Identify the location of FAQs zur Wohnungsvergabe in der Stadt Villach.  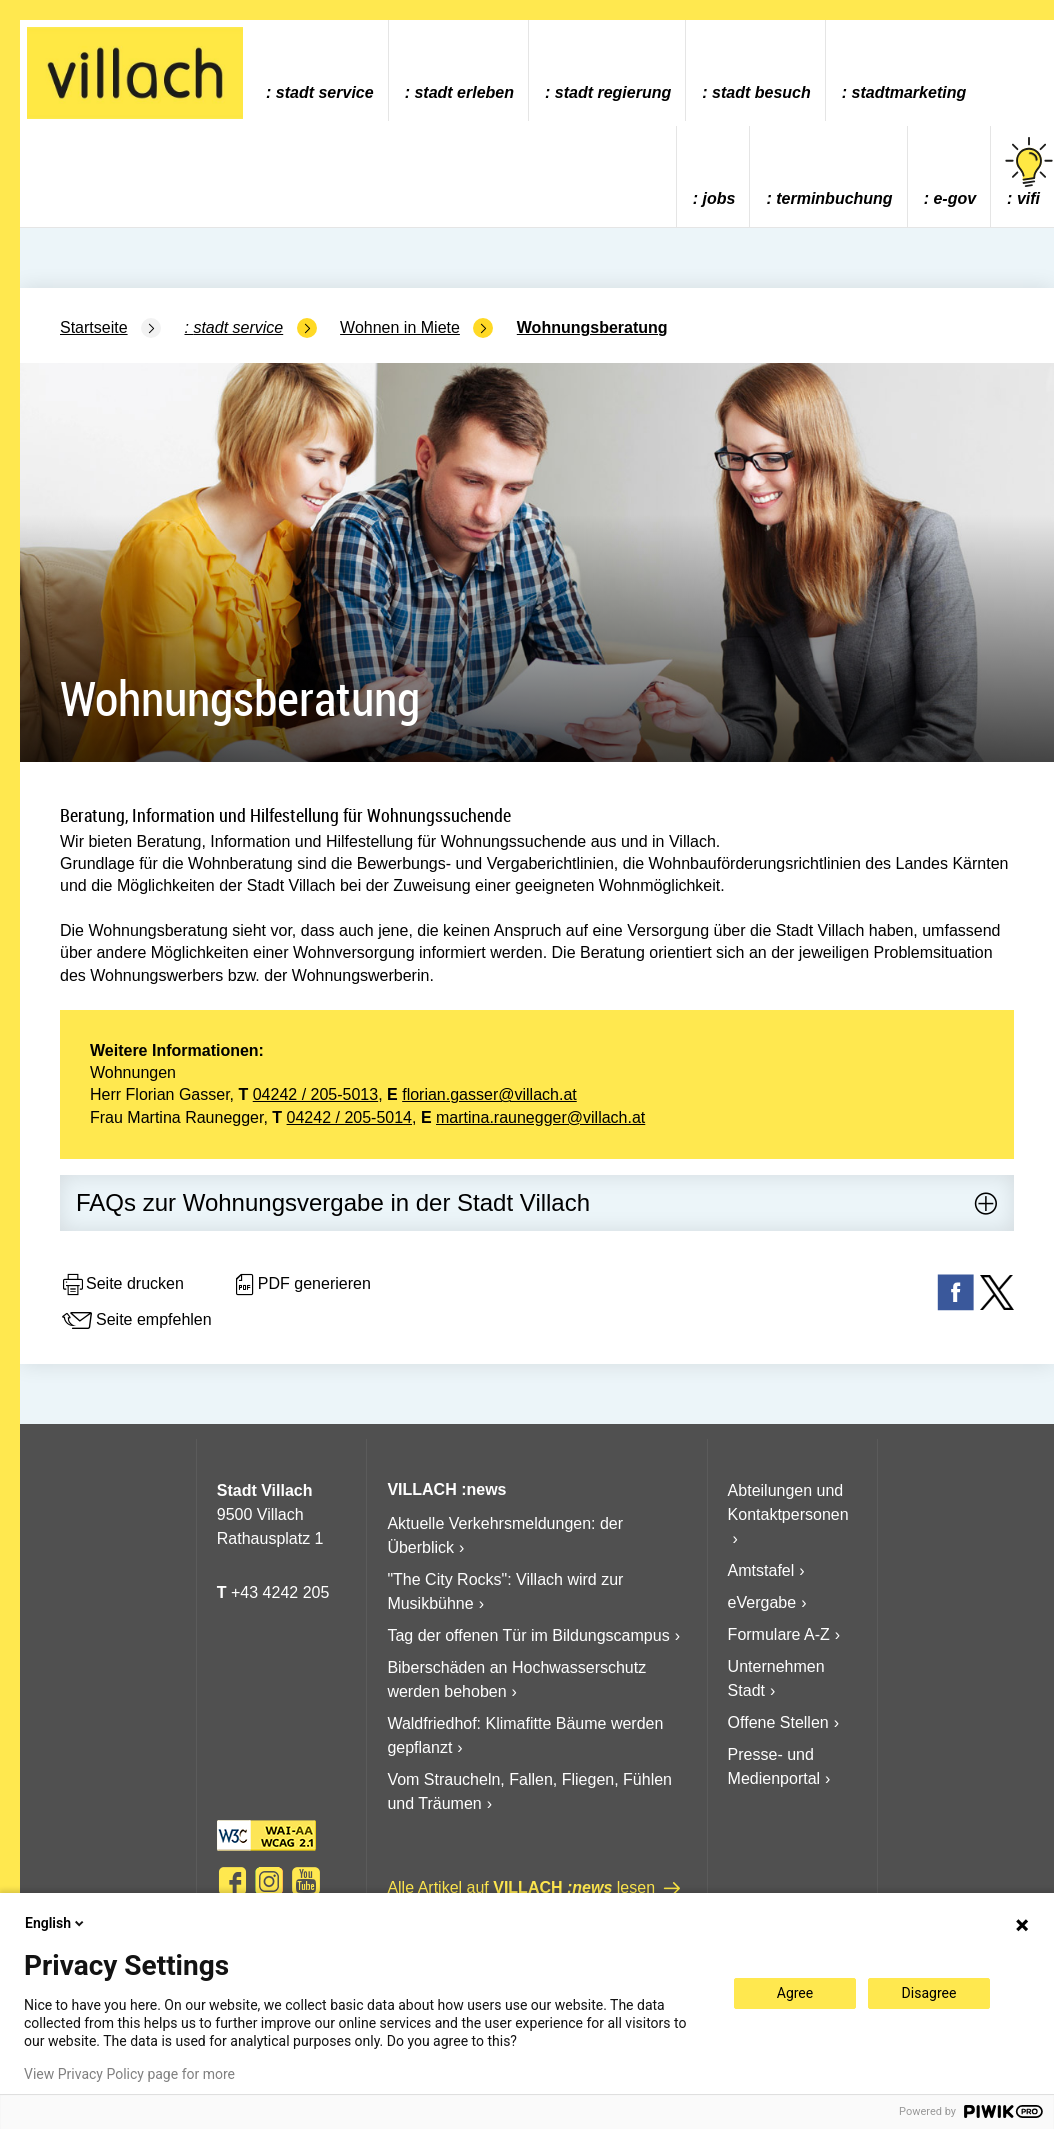
(333, 1202).